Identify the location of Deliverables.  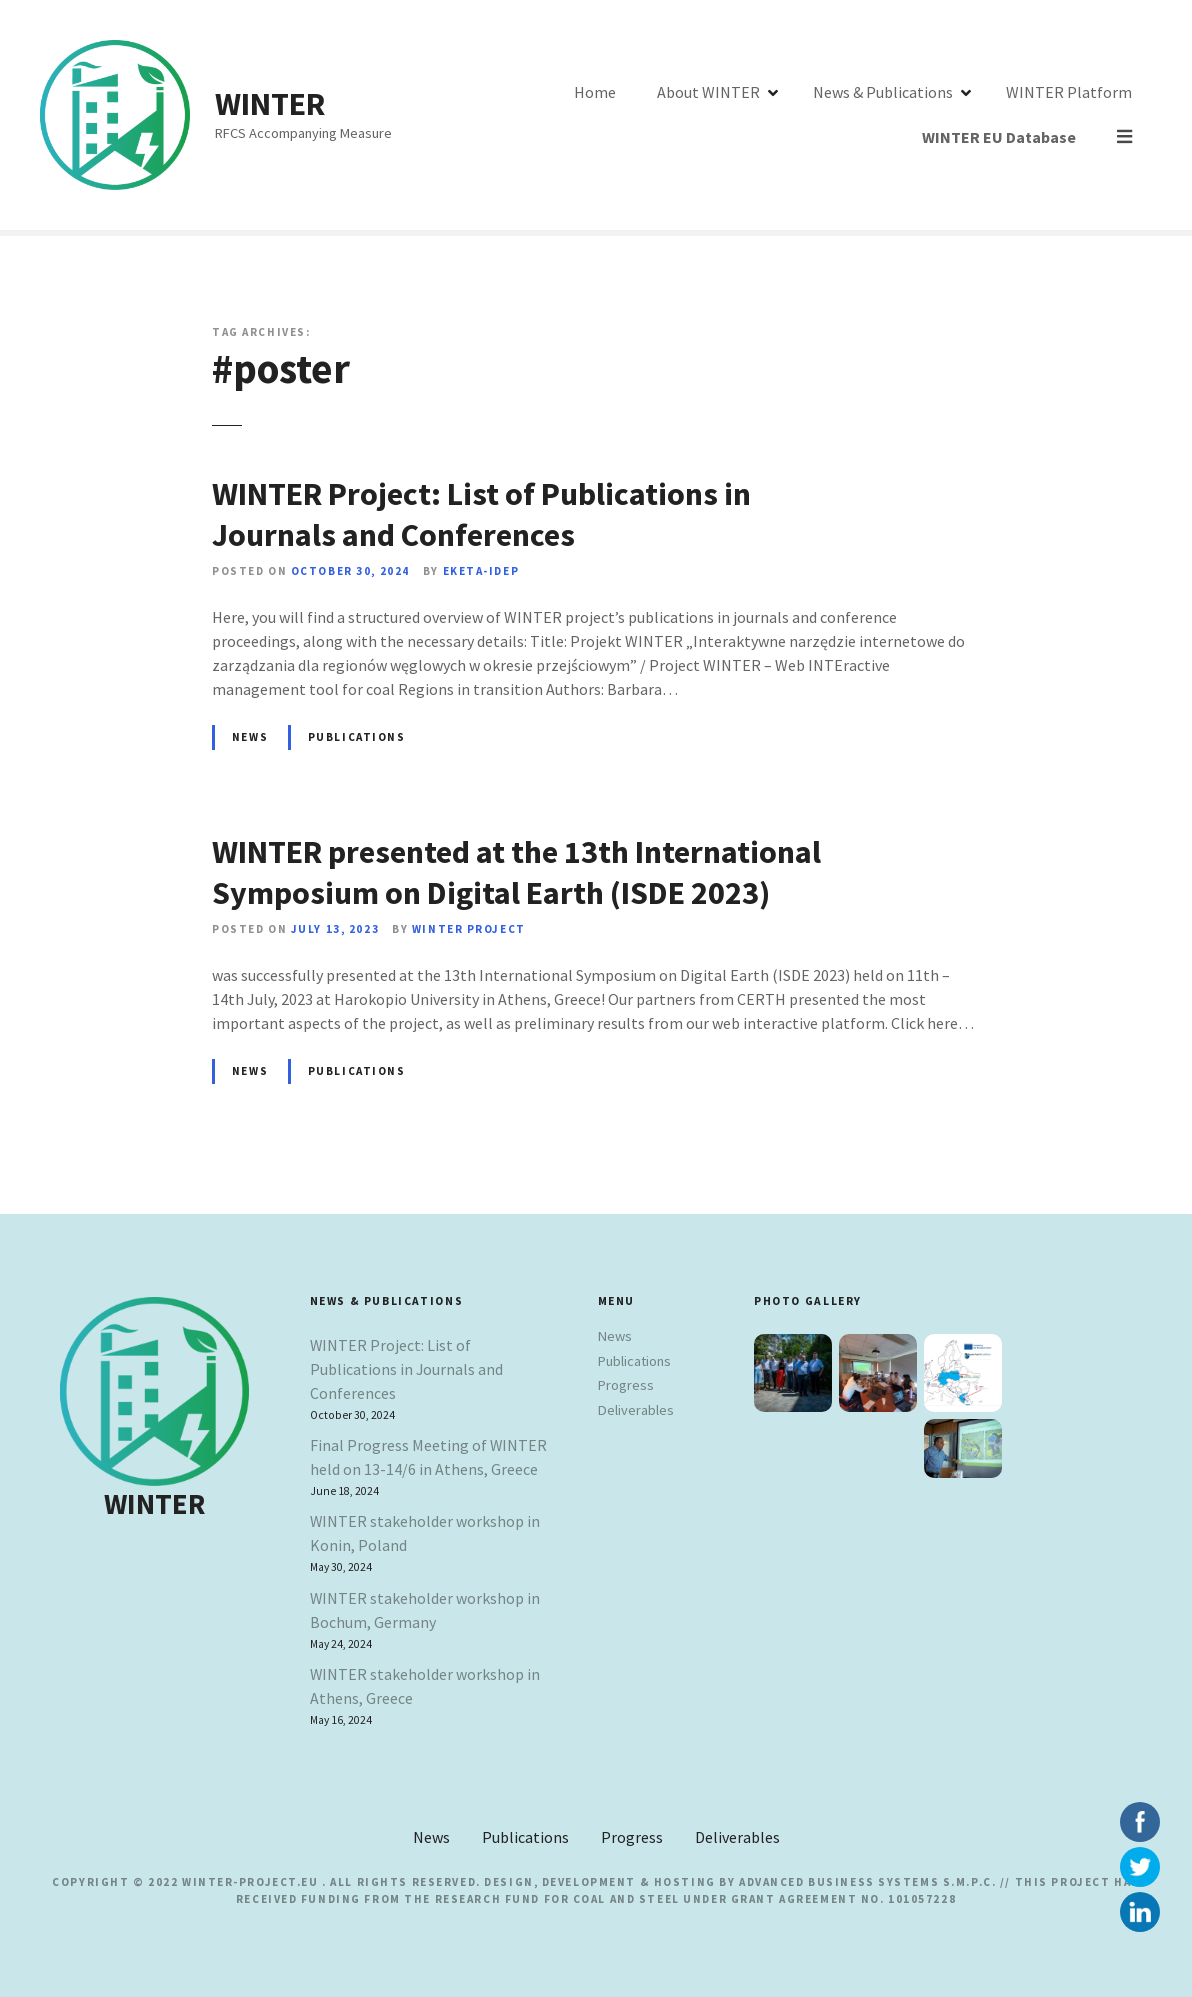
(636, 1410).